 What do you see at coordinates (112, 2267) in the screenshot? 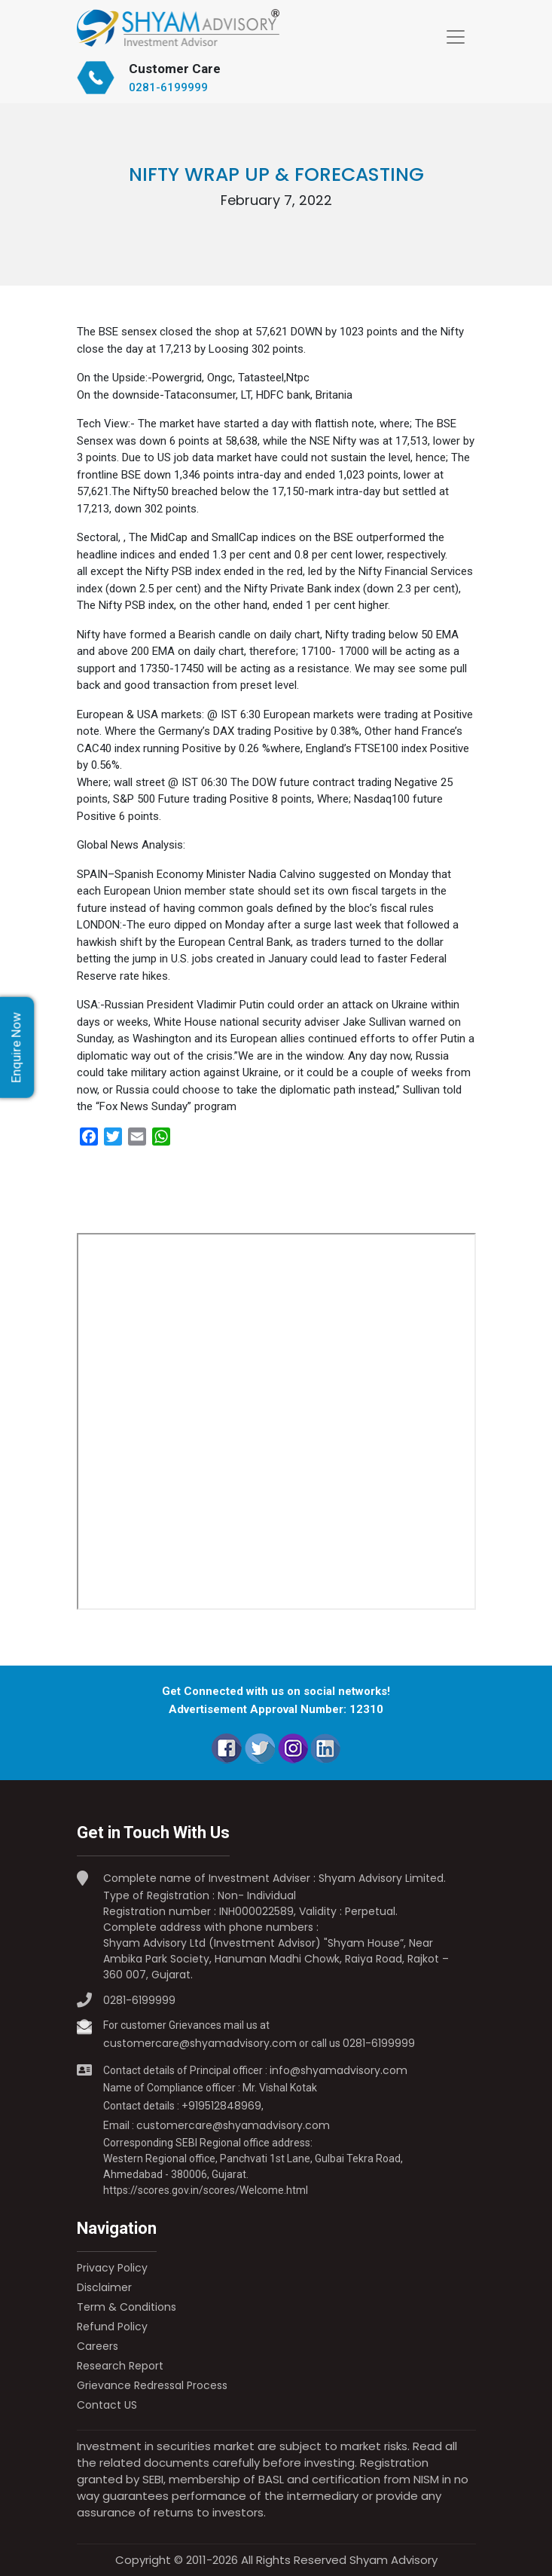
I see `Privacy Policy` at bounding box center [112, 2267].